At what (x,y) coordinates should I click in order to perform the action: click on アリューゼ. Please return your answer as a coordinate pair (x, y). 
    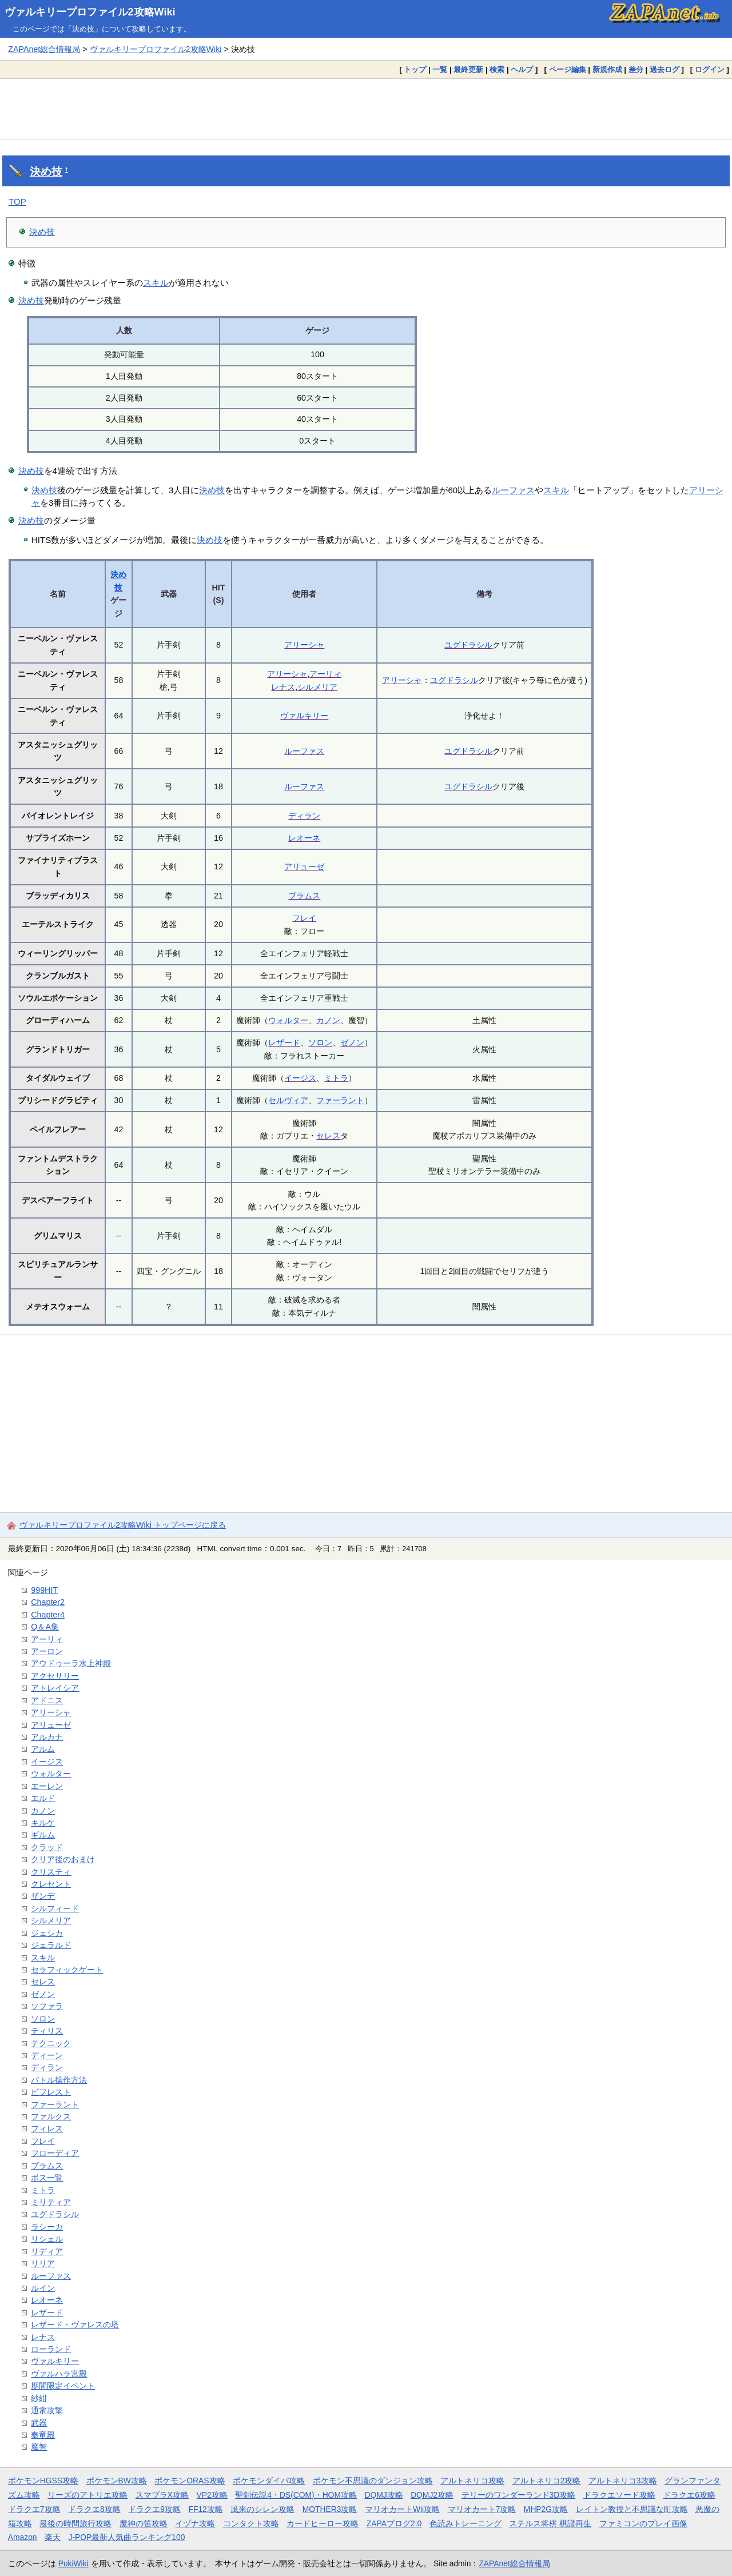
    Looking at the image, I should click on (304, 866).